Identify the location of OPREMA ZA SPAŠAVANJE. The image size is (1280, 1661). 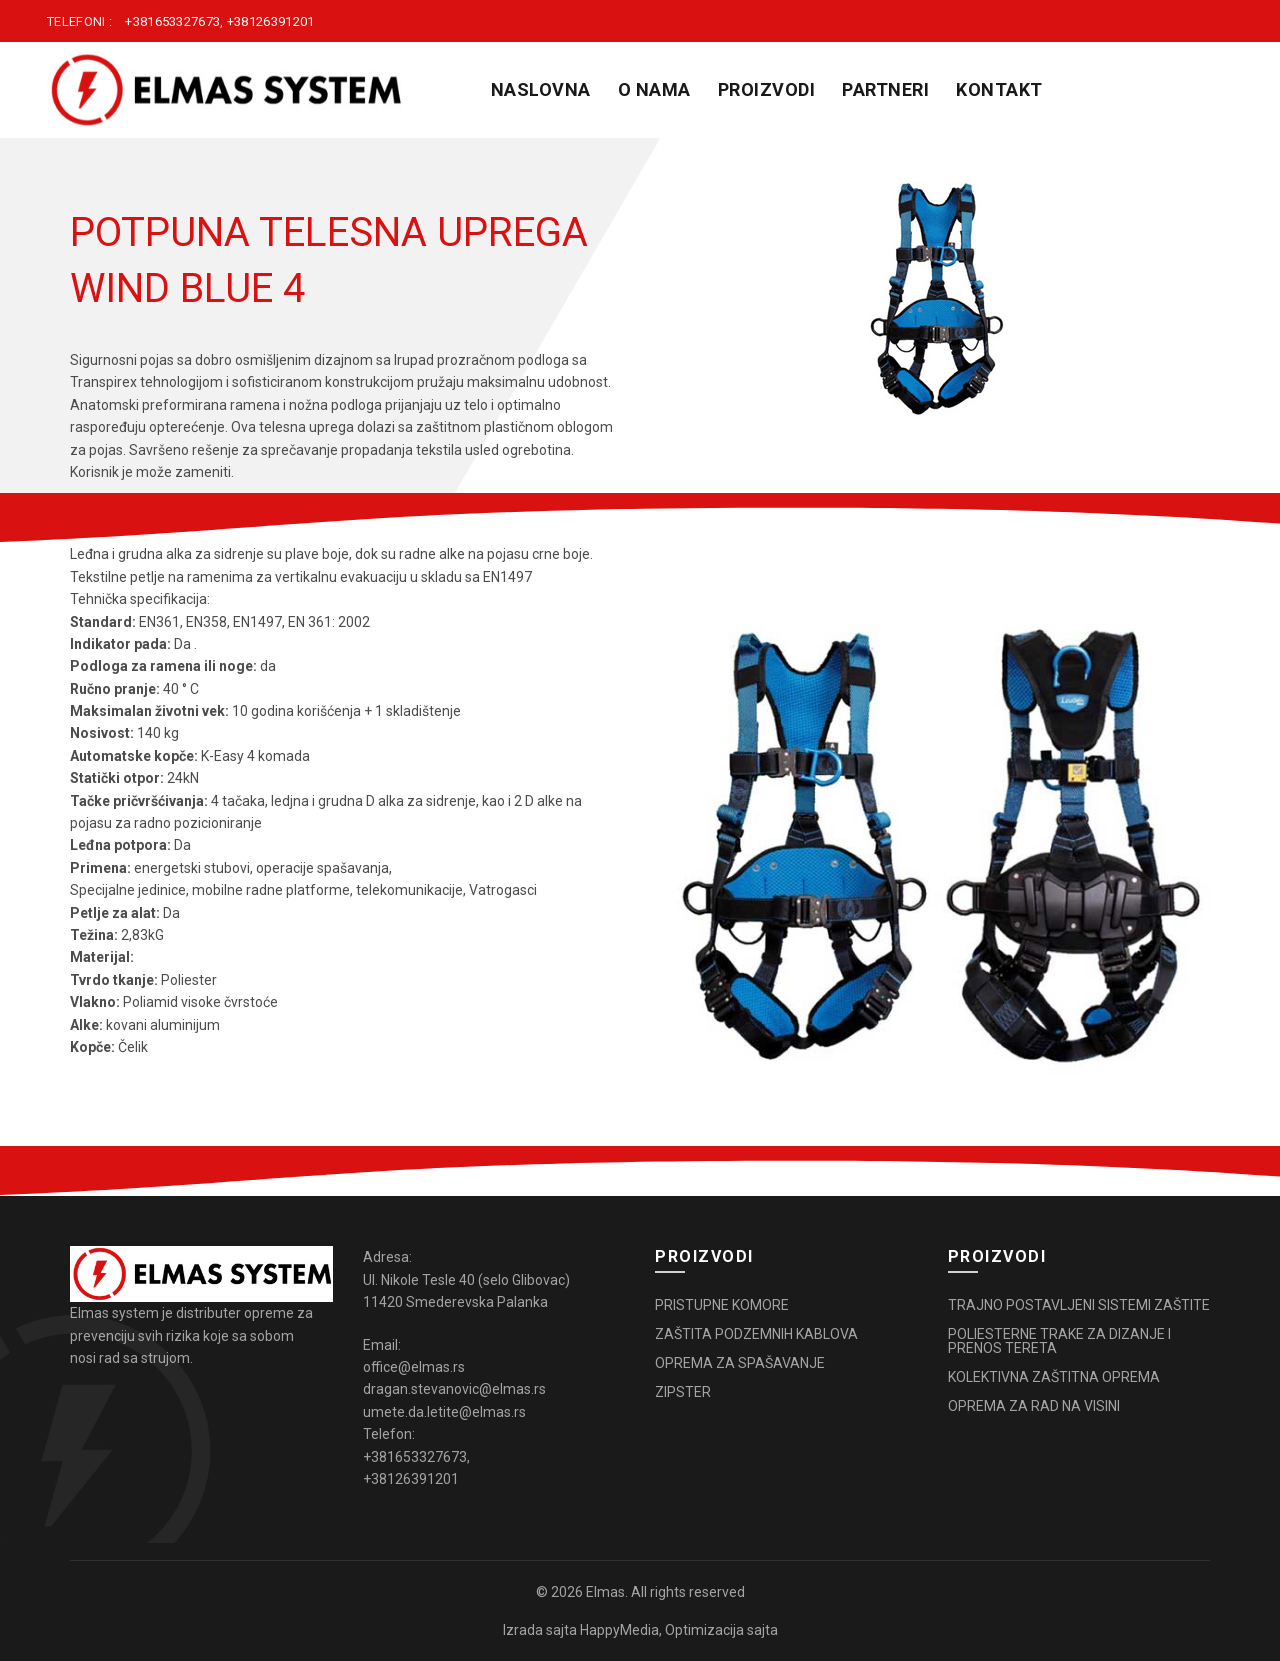
(740, 1363).